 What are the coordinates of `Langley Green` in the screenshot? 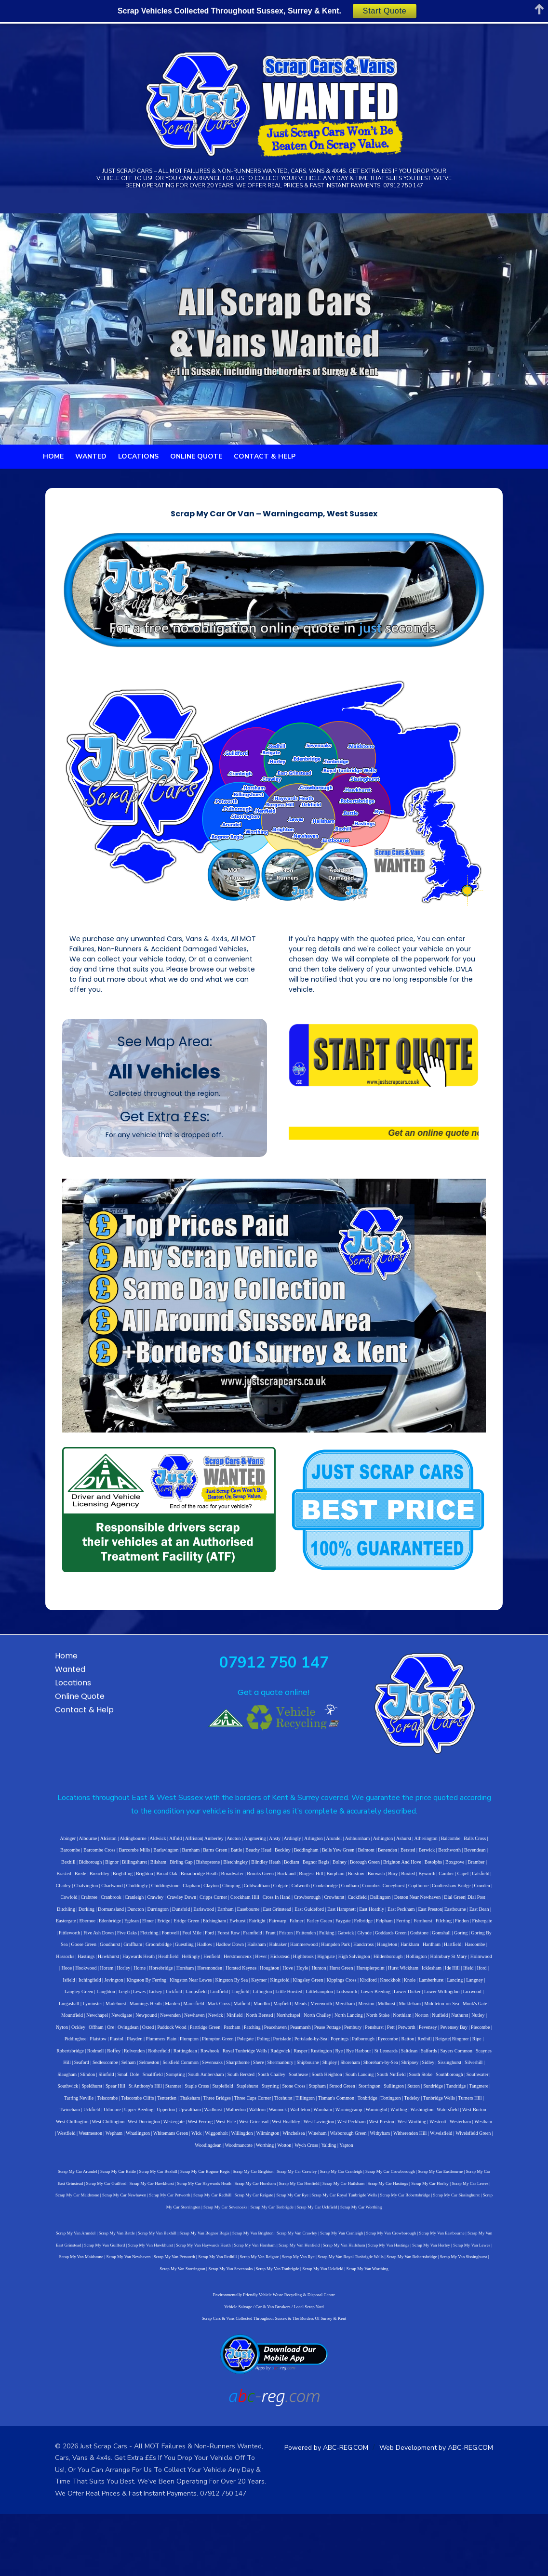 It's located at (99, 2058).